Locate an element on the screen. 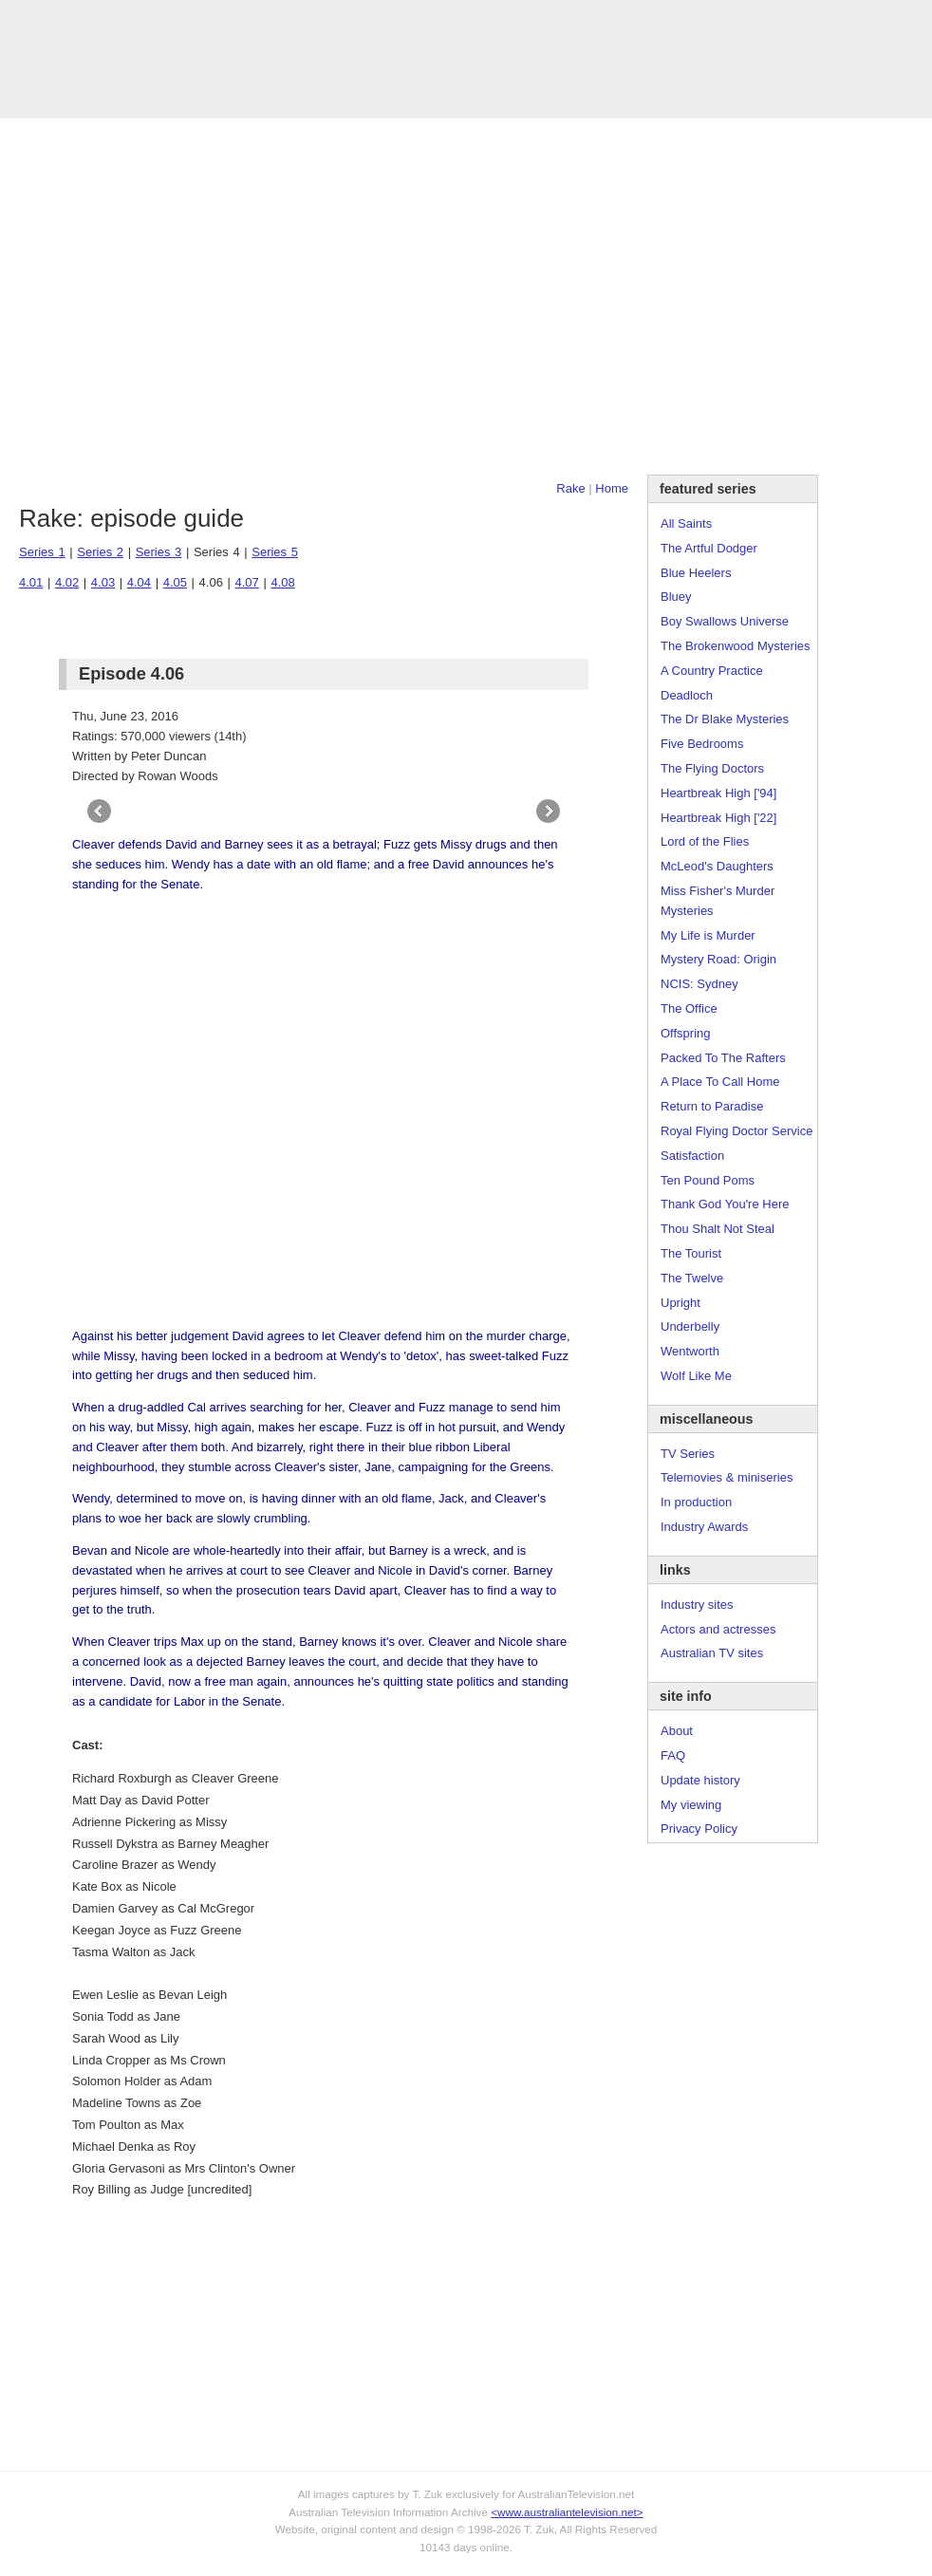 This screenshot has height=2576, width=932. Blue Heelers is located at coordinates (696, 573).